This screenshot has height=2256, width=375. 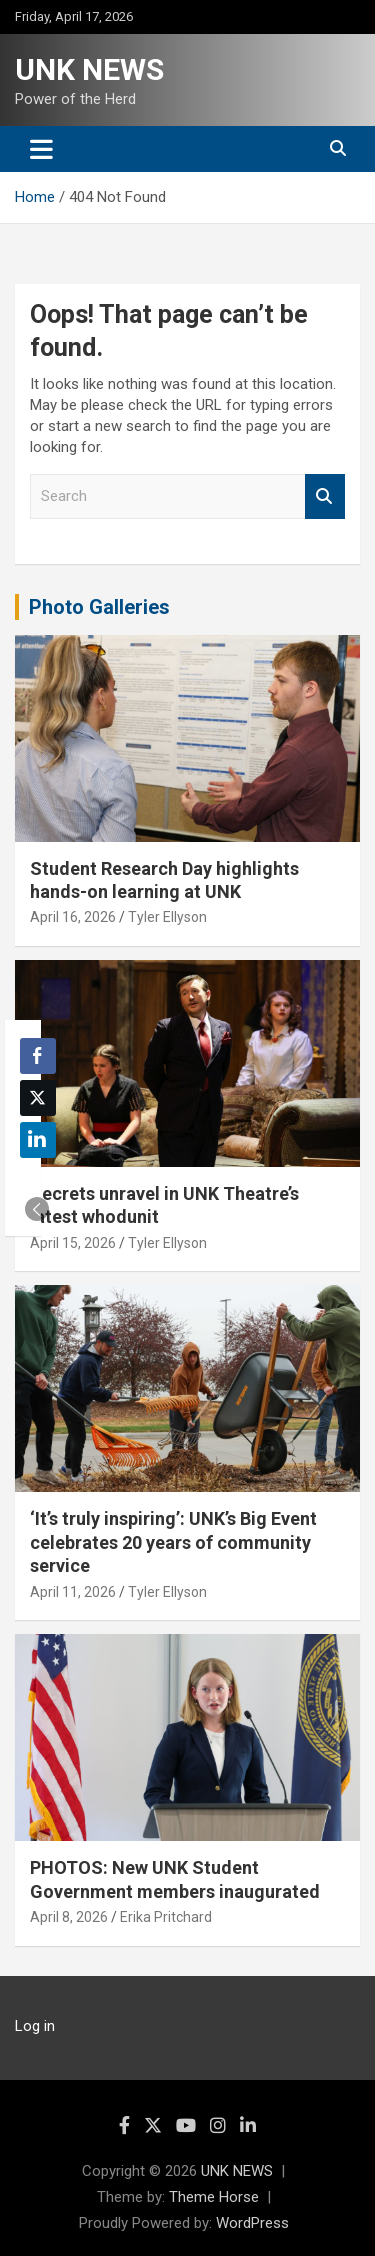 What do you see at coordinates (73, 1243) in the screenshot?
I see `April 15, 2026` at bounding box center [73, 1243].